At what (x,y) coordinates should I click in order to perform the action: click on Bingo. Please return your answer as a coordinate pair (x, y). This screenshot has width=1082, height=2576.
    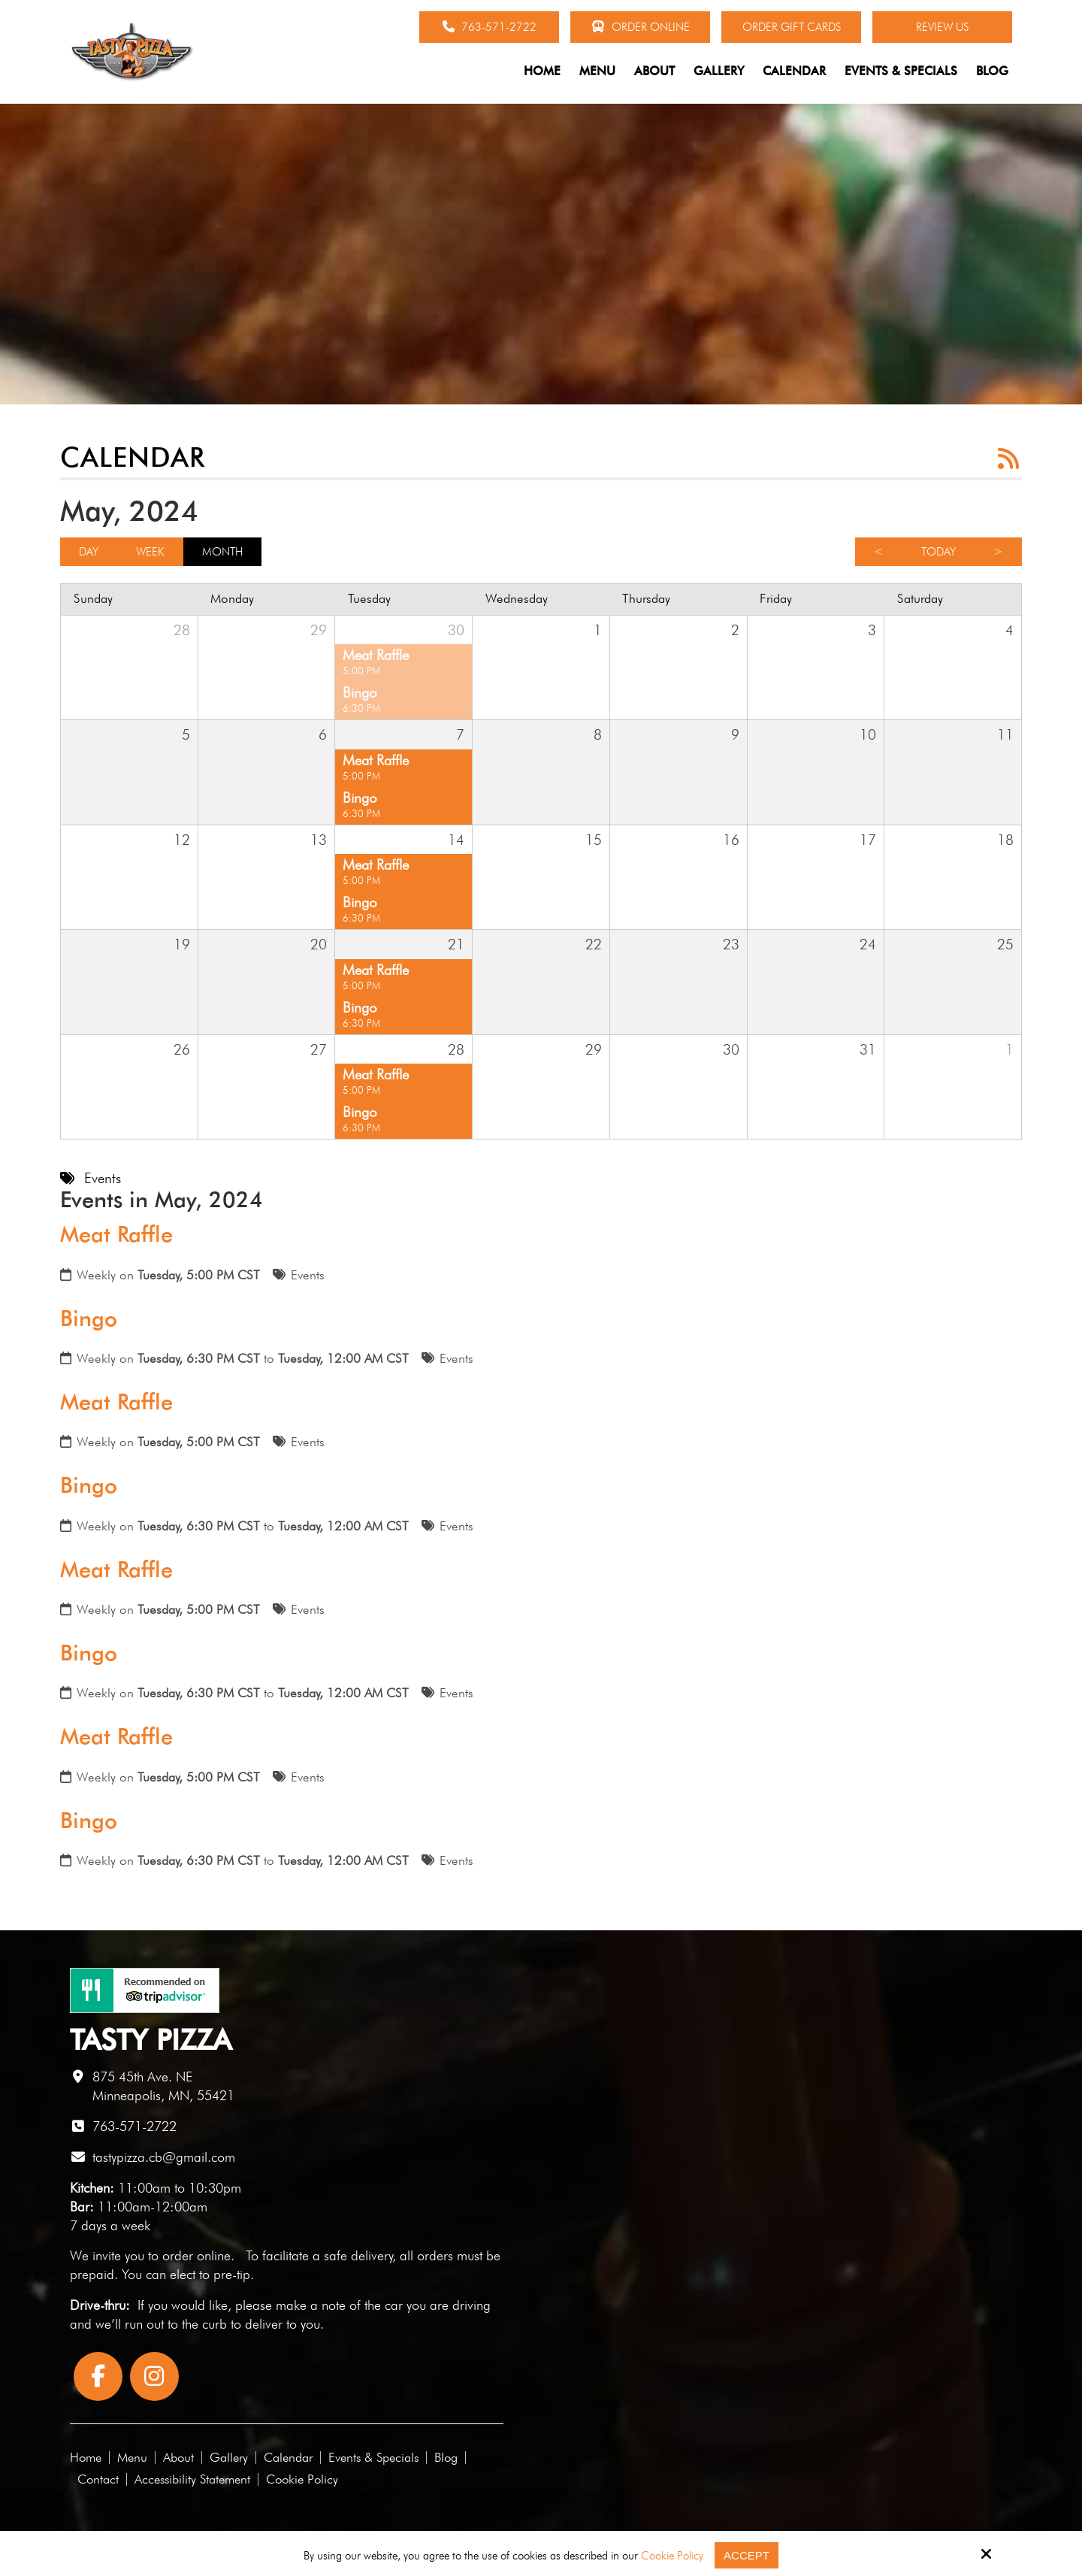
    Looking at the image, I should click on (88, 1318).